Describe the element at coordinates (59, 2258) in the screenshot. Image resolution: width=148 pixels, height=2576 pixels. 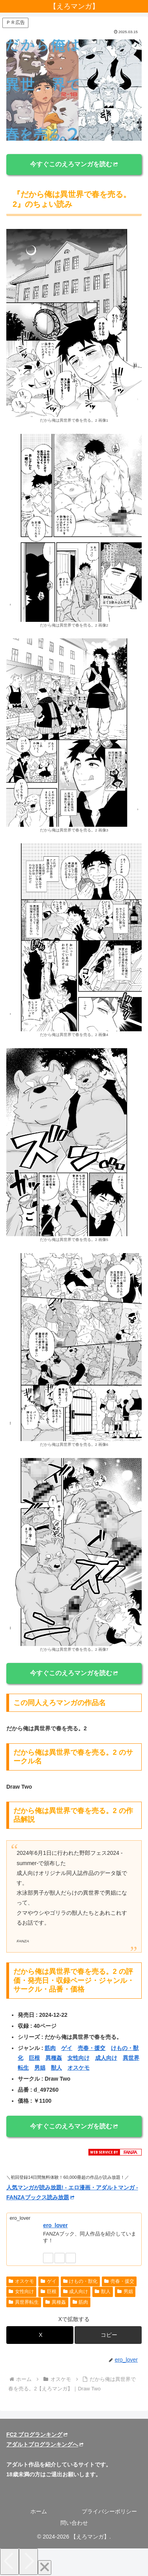
I see `[feedlyで更新情報を購読]` at that location.